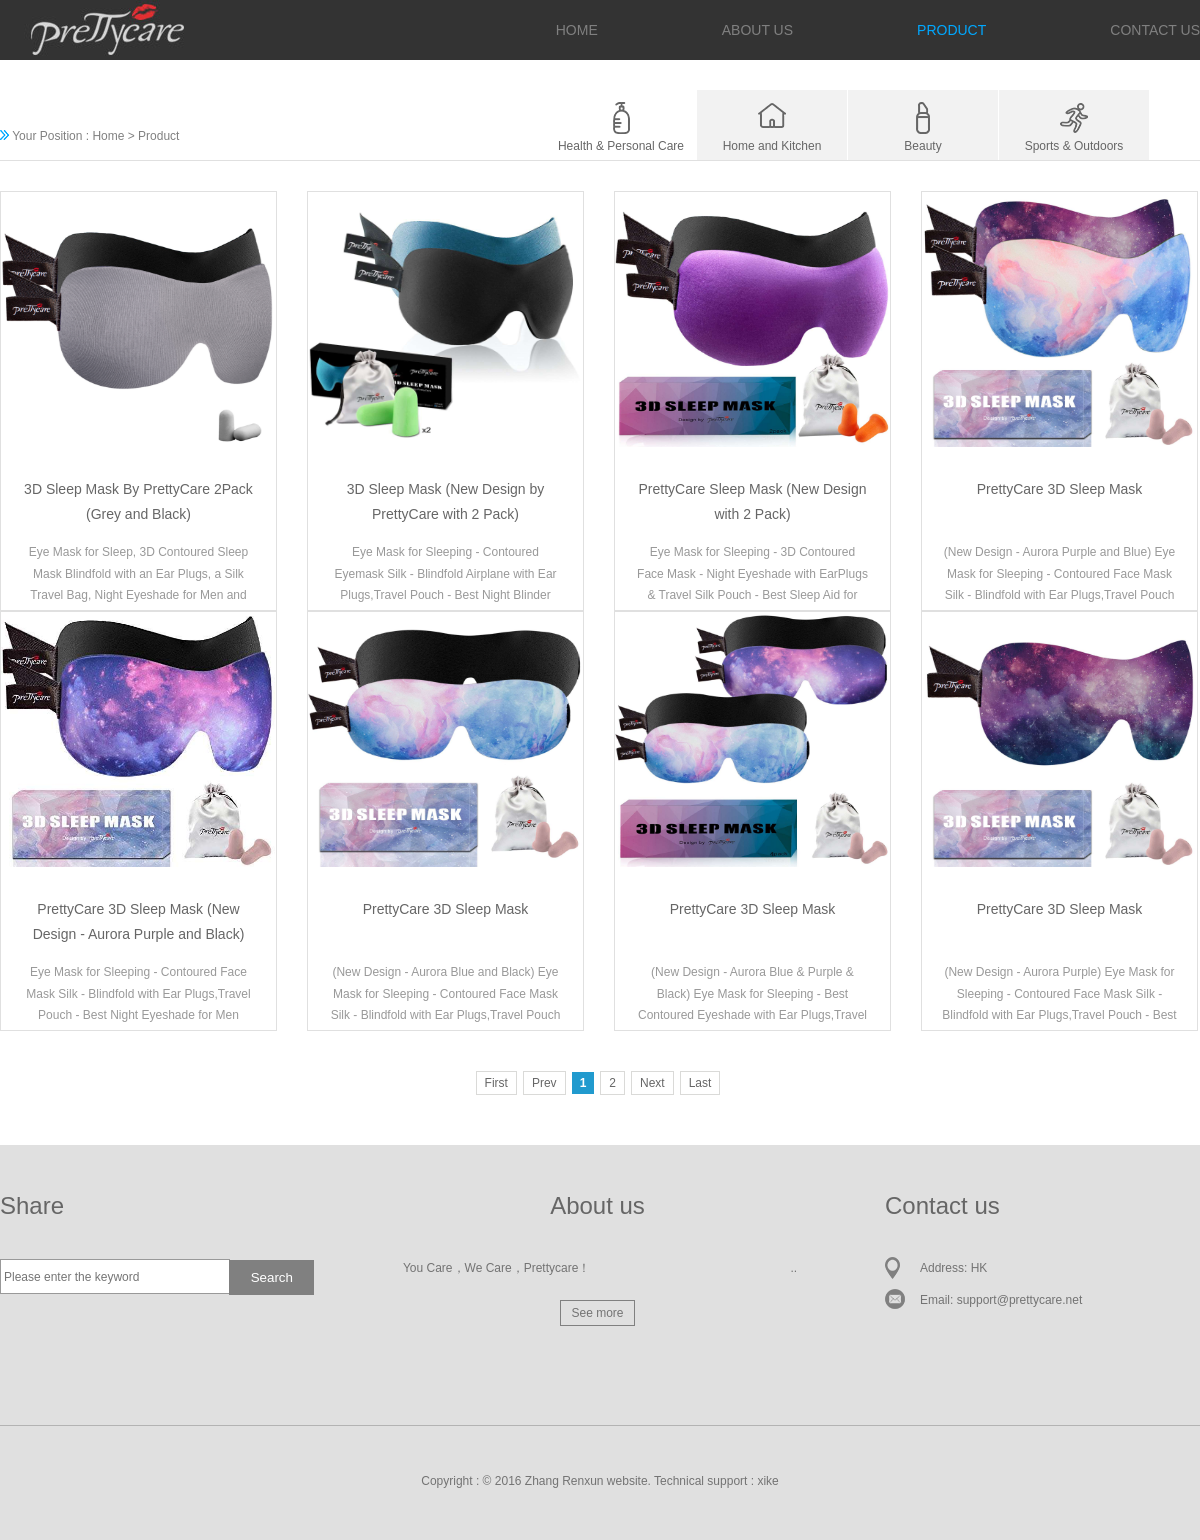  Describe the element at coordinates (767, 1481) in the screenshot. I see `xike` at that location.